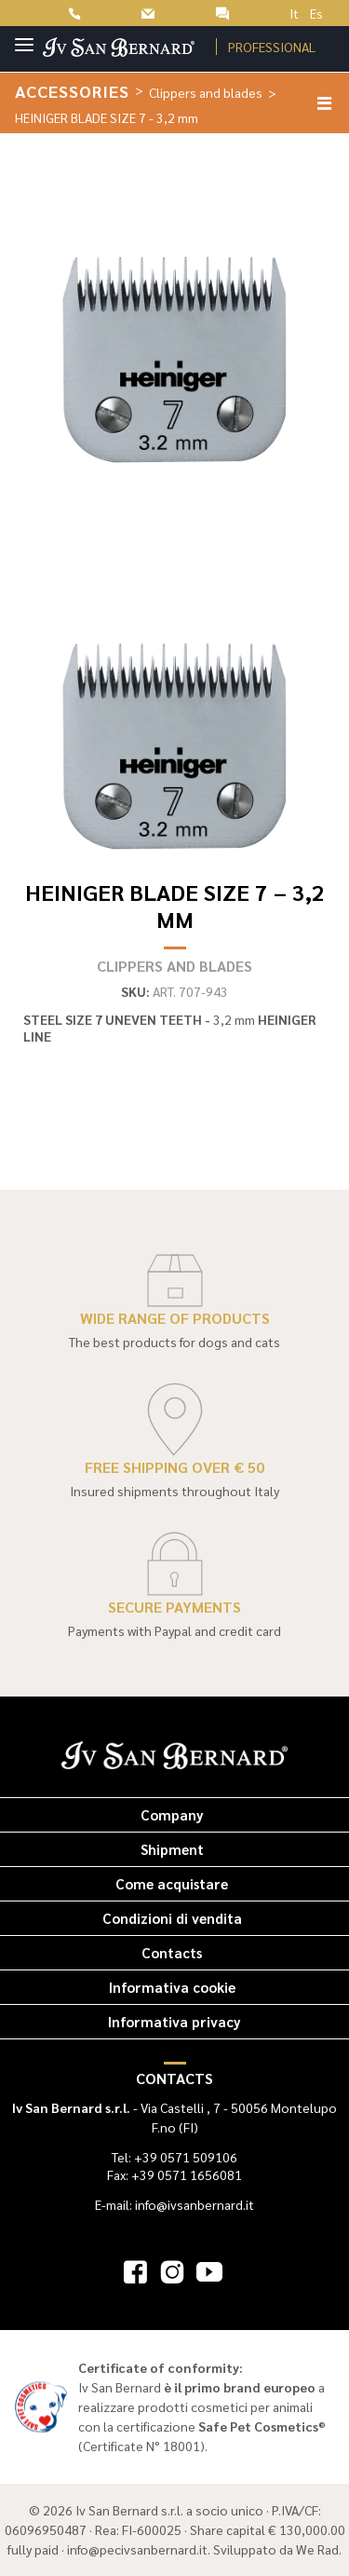  Describe the element at coordinates (174, 2204) in the screenshot. I see `E-mail: info@ivsanbernard.it` at that location.